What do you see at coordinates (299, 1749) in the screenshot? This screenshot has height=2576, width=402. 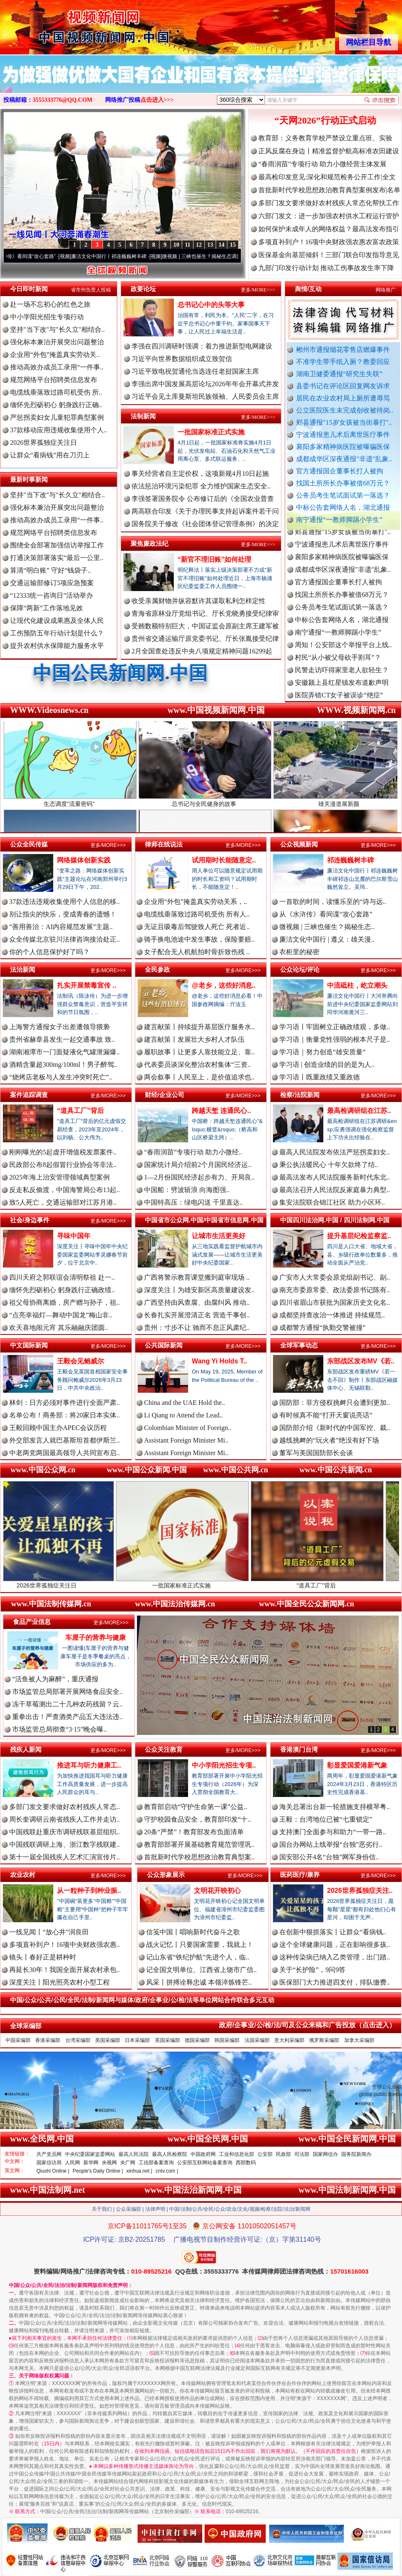 I see `香港澳门台湾` at bounding box center [299, 1749].